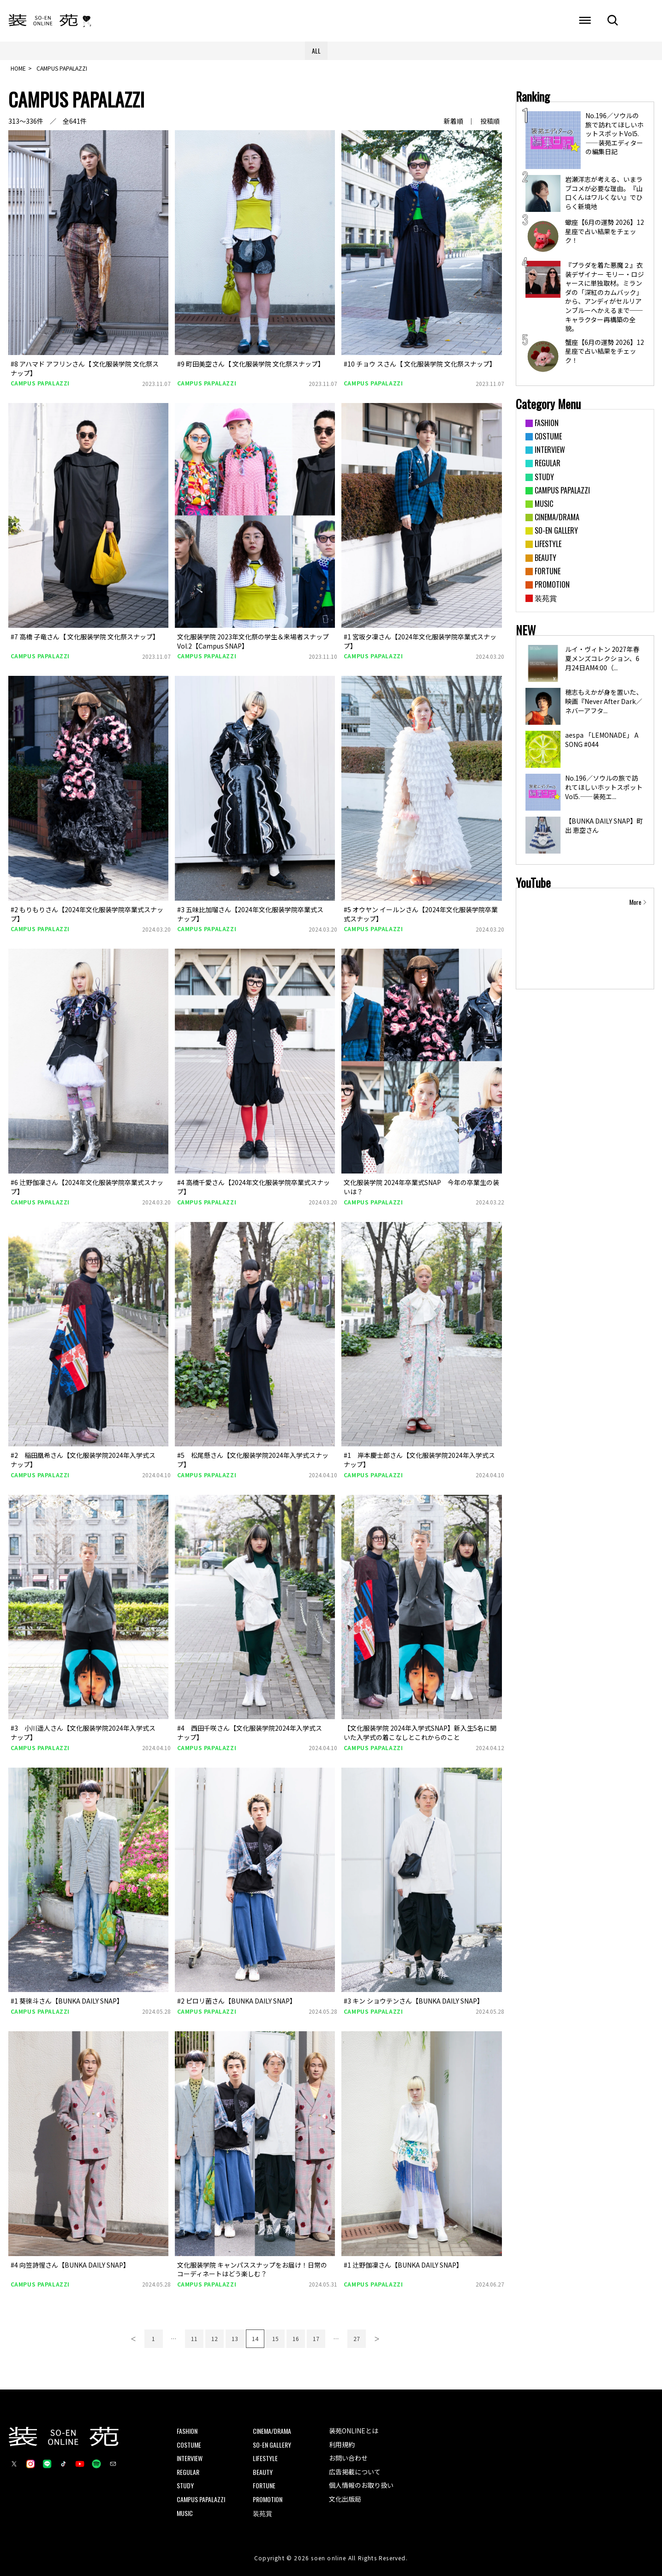  What do you see at coordinates (250, 914) in the screenshot?
I see `#3 五味比加瑠さん【2024年文化服装学院卒業式スナップ】` at bounding box center [250, 914].